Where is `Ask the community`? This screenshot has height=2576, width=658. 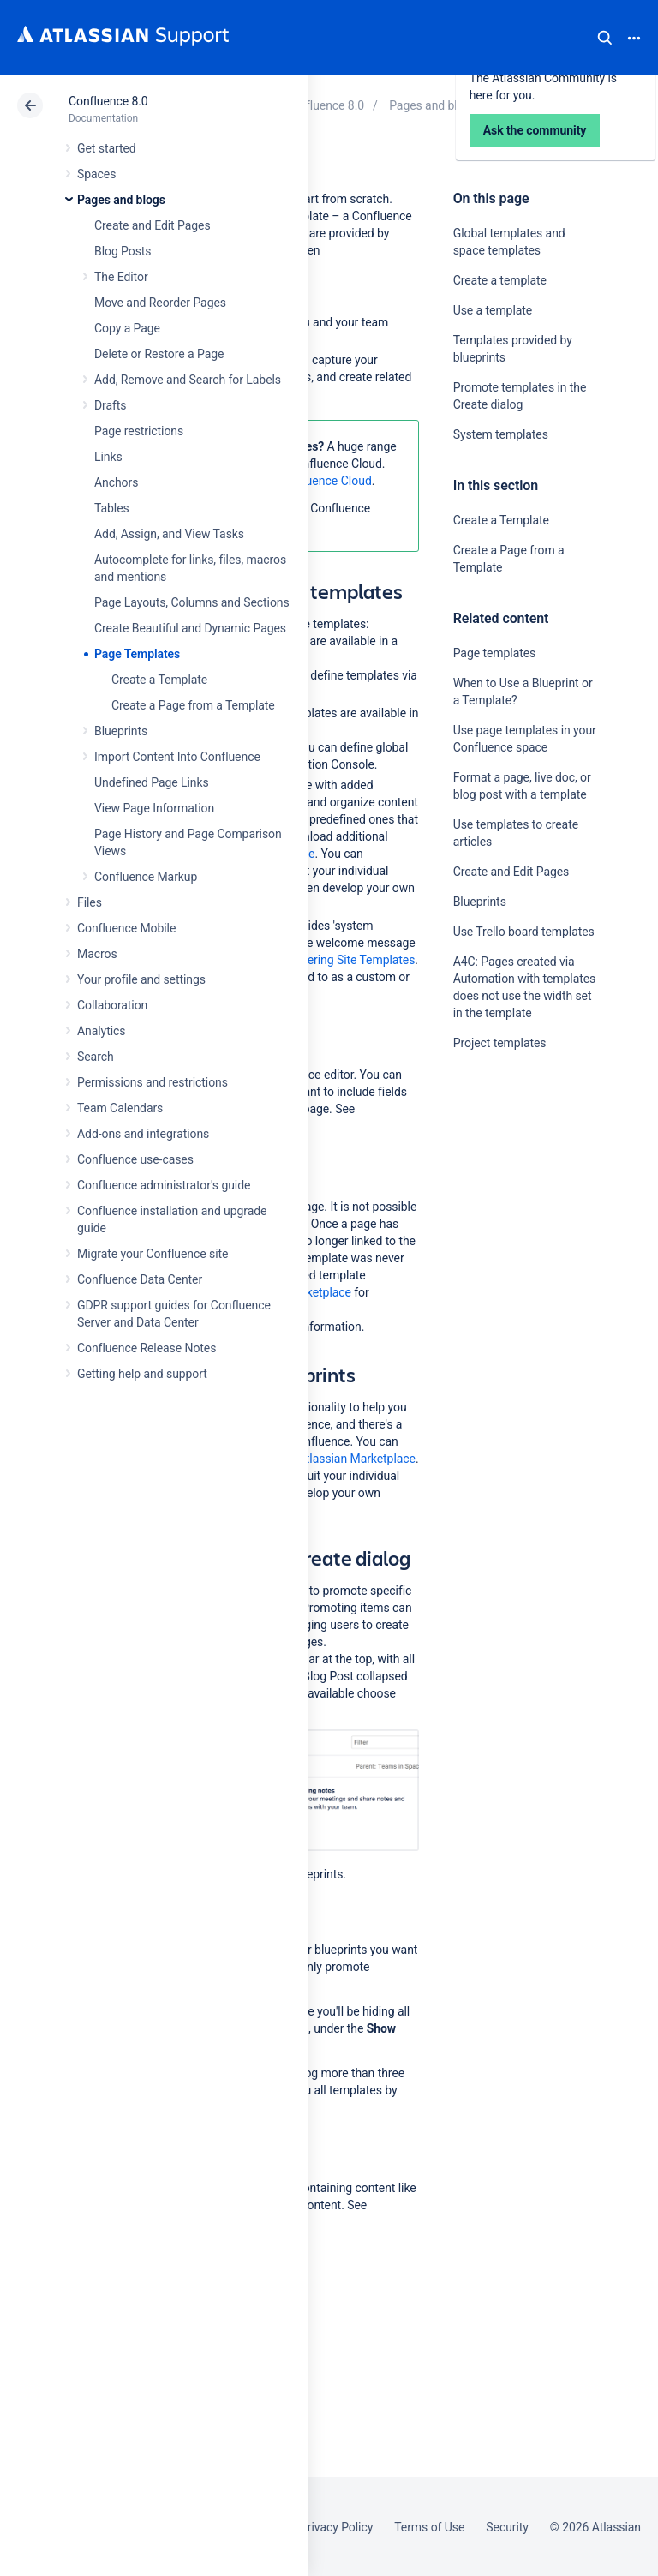 Ask the community is located at coordinates (513, 1211).